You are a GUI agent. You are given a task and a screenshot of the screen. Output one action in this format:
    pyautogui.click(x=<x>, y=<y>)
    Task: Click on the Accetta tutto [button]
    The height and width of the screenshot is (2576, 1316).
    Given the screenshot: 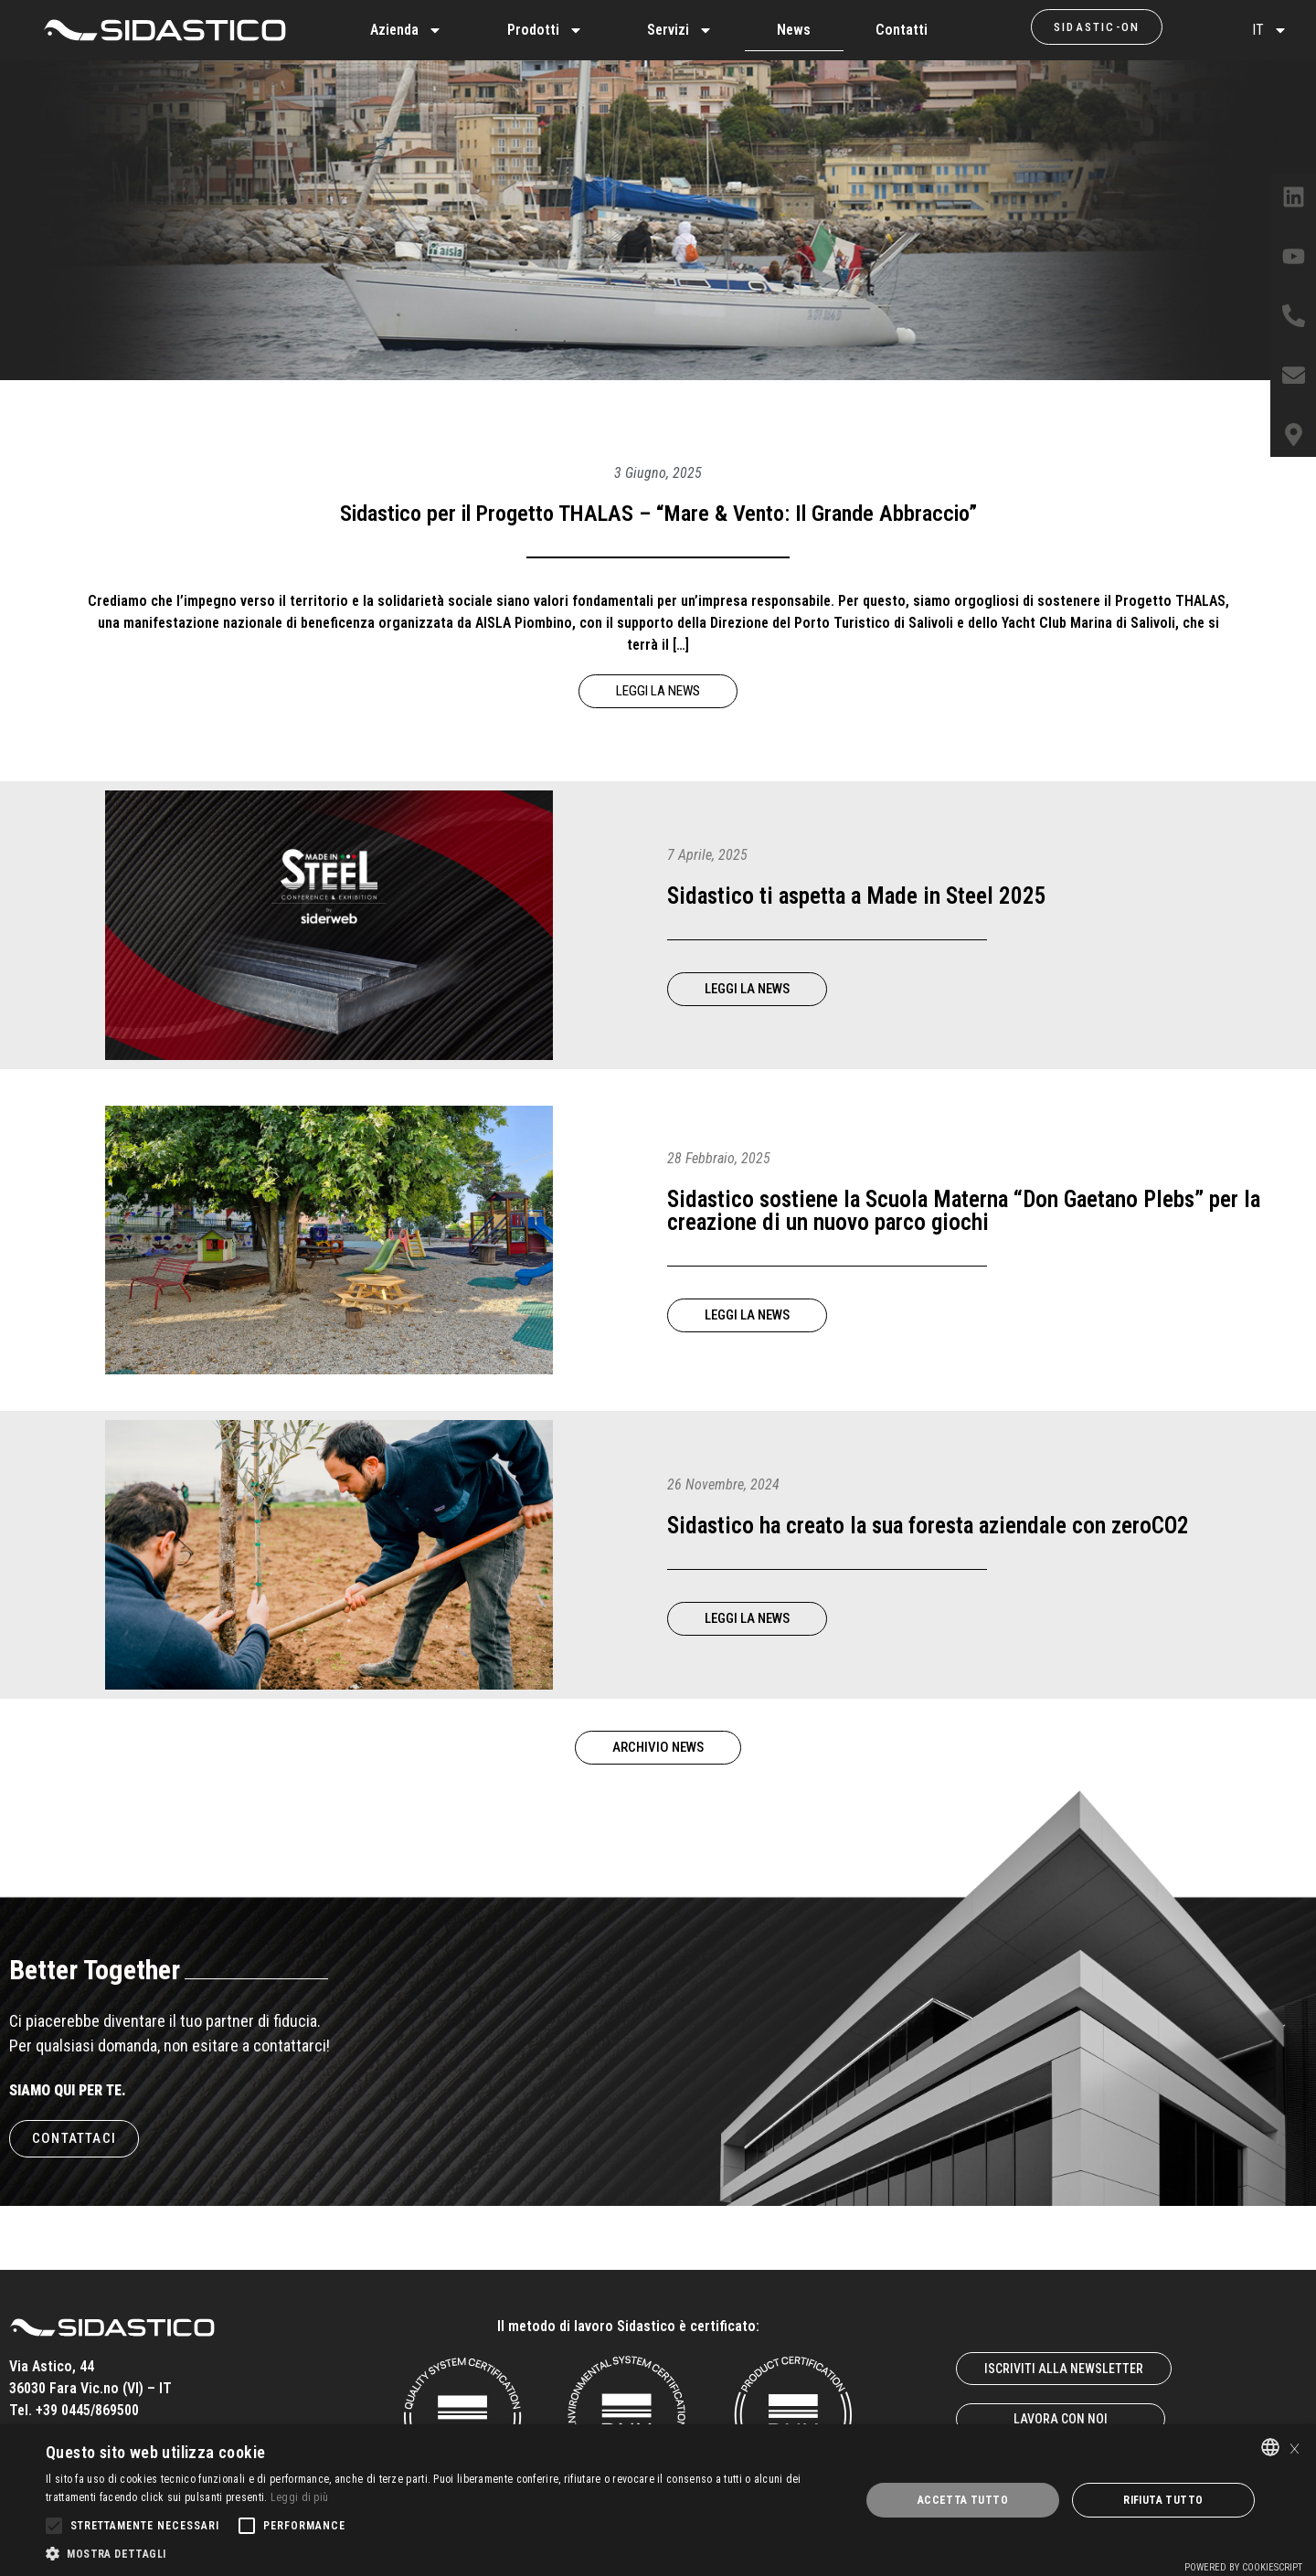 What is the action you would take?
    pyautogui.click(x=963, y=2500)
    